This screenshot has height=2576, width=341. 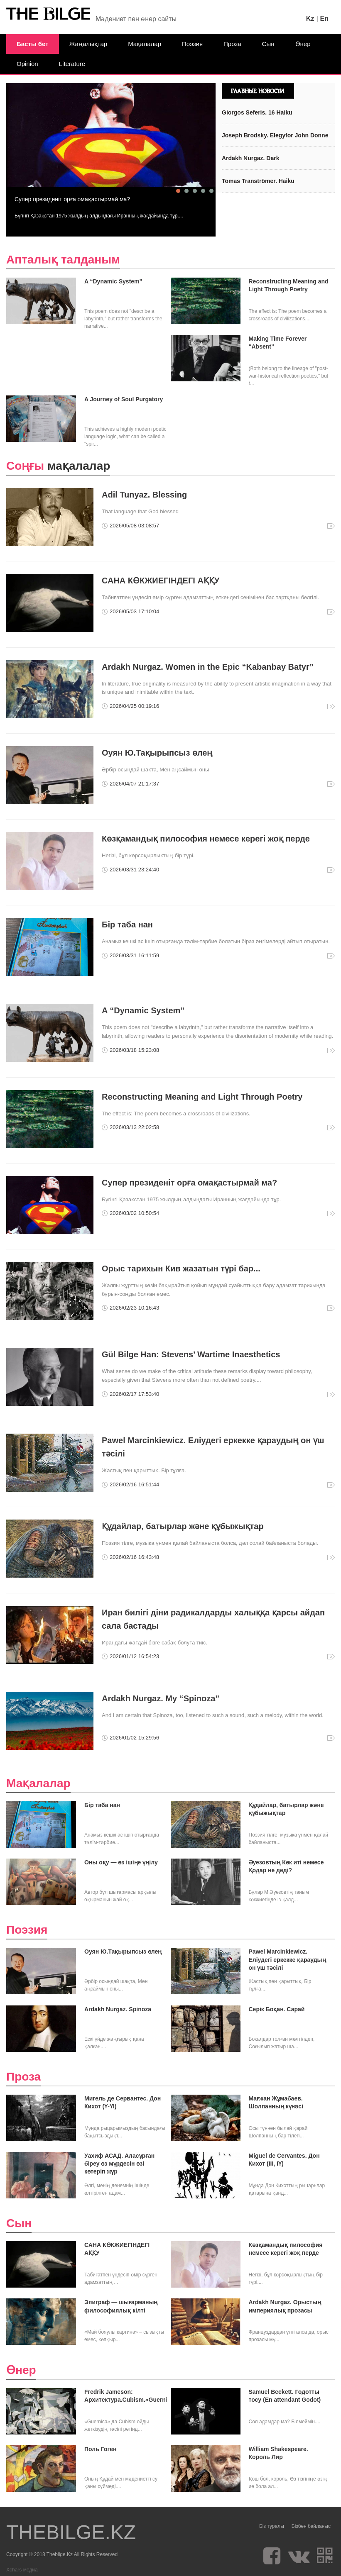 I want to click on 2026/01/12 16:54:23, so click(x=134, y=1656).